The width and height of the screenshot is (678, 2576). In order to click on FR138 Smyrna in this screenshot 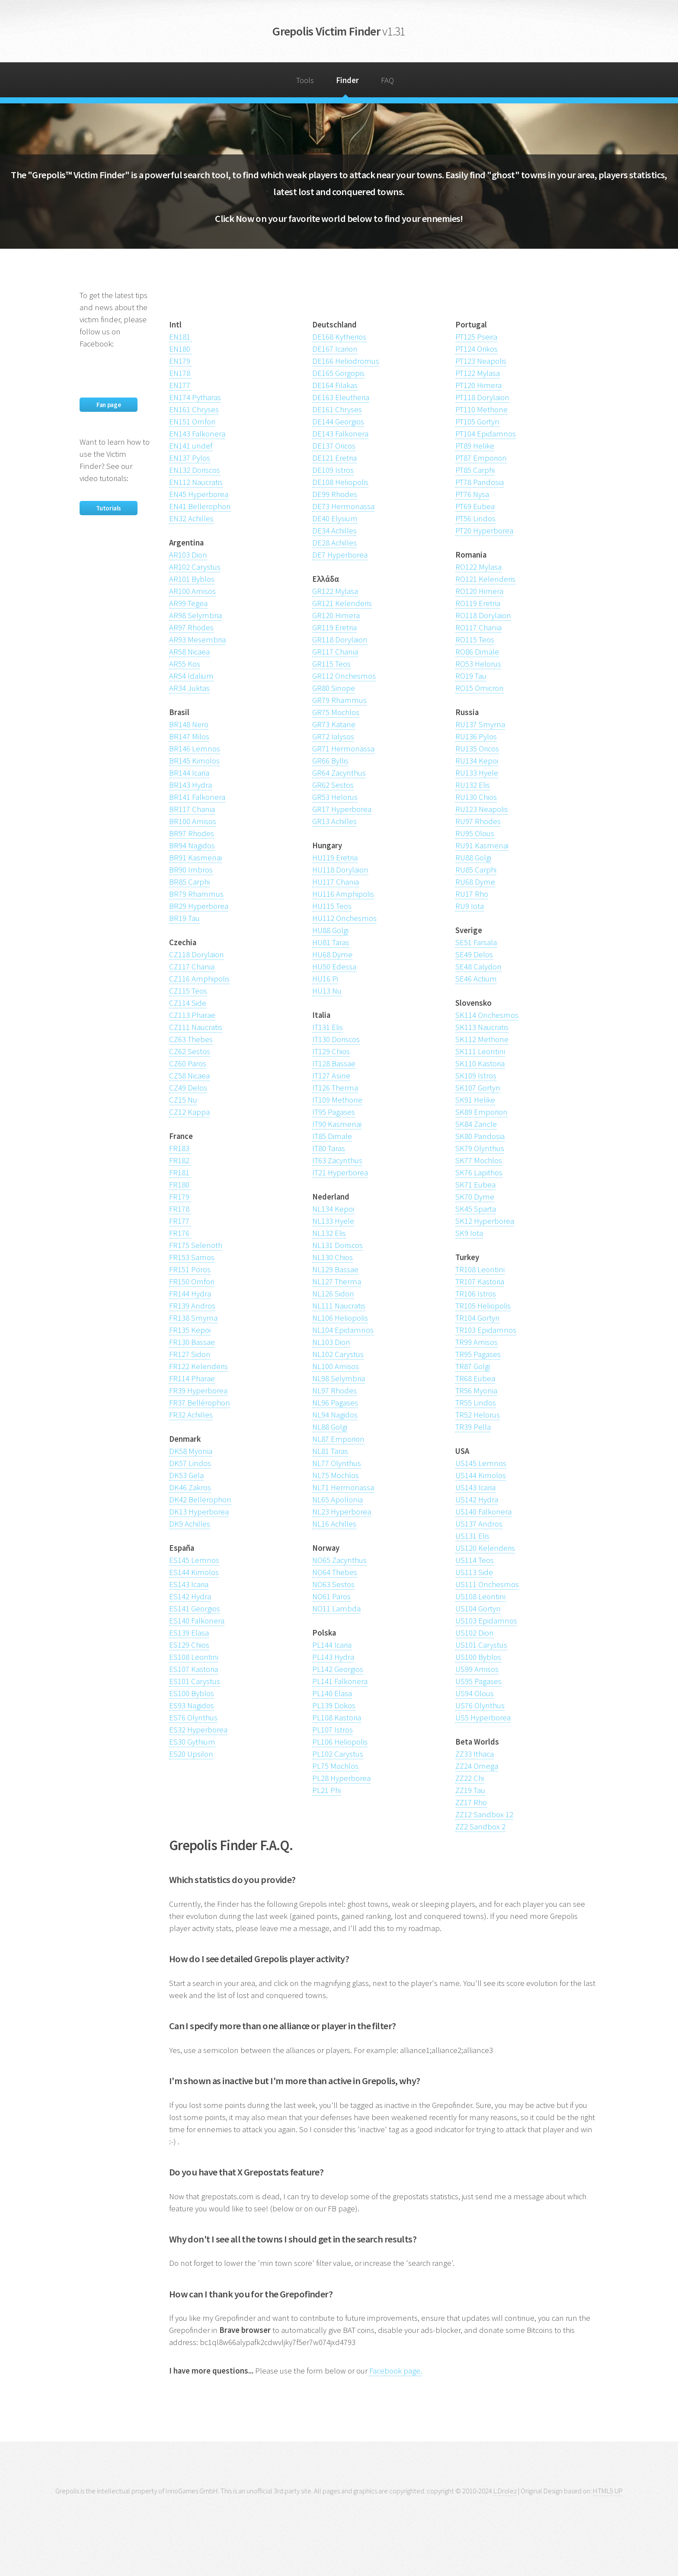, I will do `click(193, 1318)`.